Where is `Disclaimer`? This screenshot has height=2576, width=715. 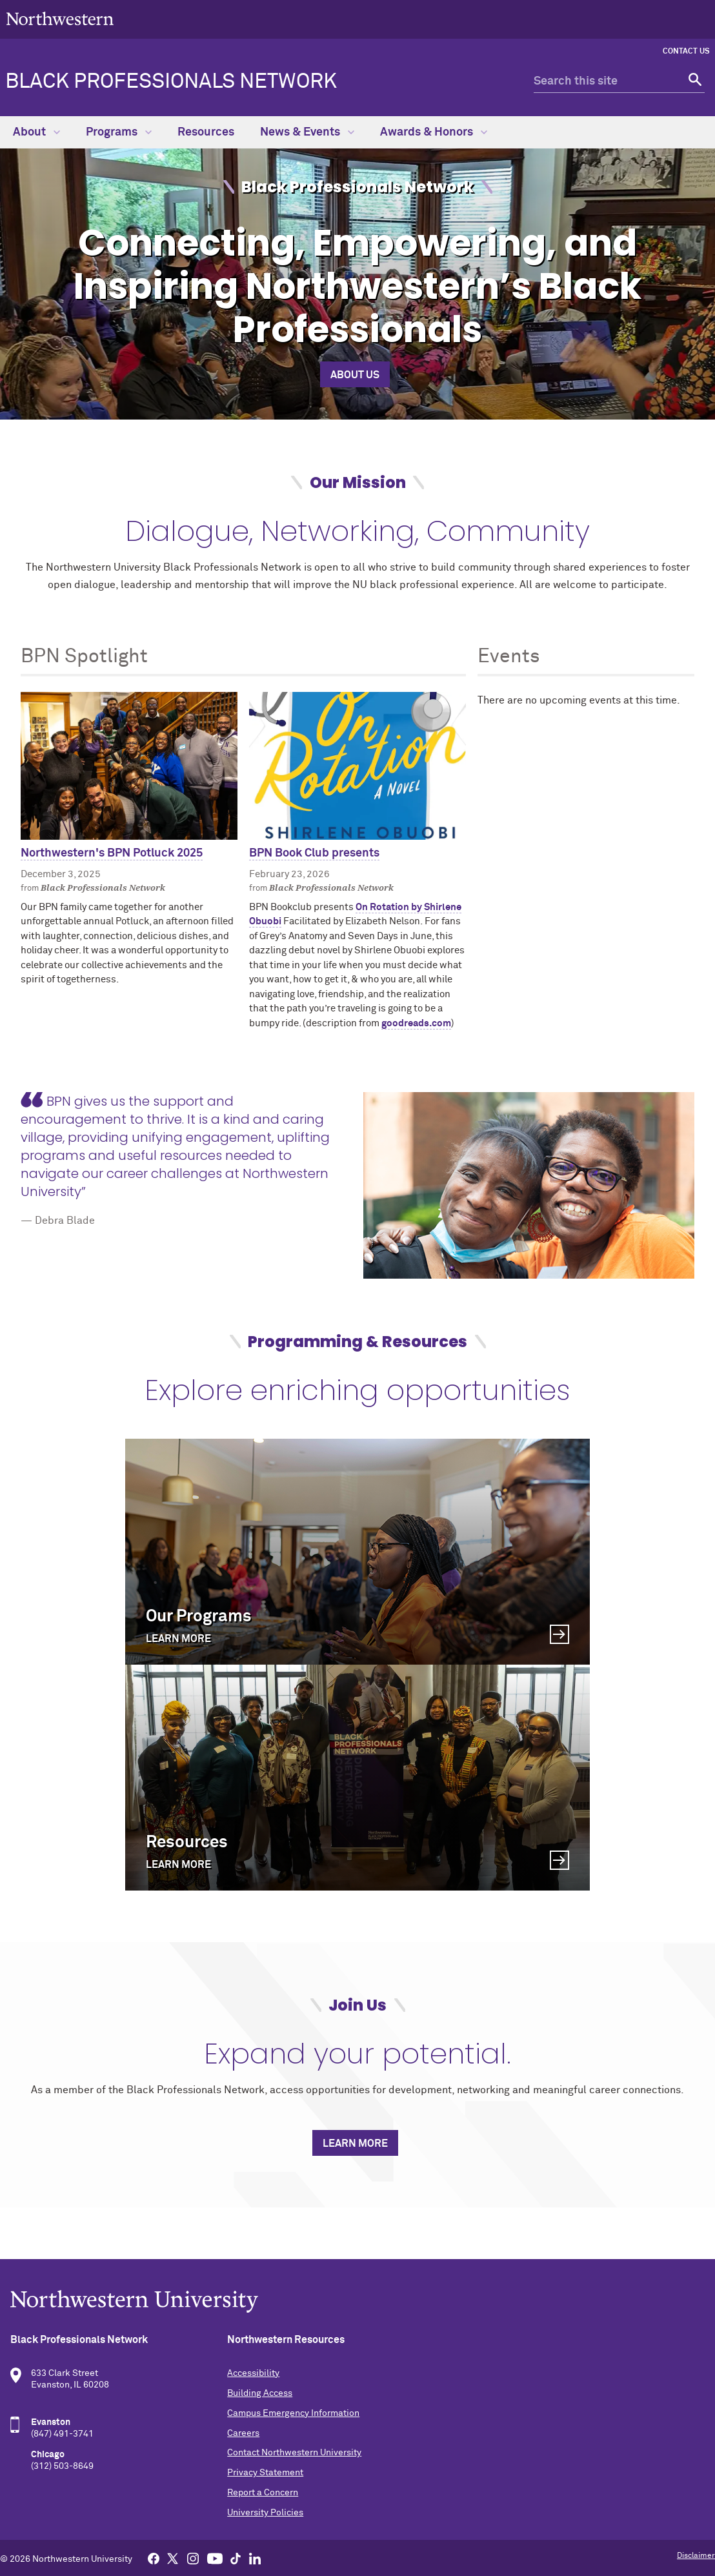
Disclaimer is located at coordinates (696, 2556).